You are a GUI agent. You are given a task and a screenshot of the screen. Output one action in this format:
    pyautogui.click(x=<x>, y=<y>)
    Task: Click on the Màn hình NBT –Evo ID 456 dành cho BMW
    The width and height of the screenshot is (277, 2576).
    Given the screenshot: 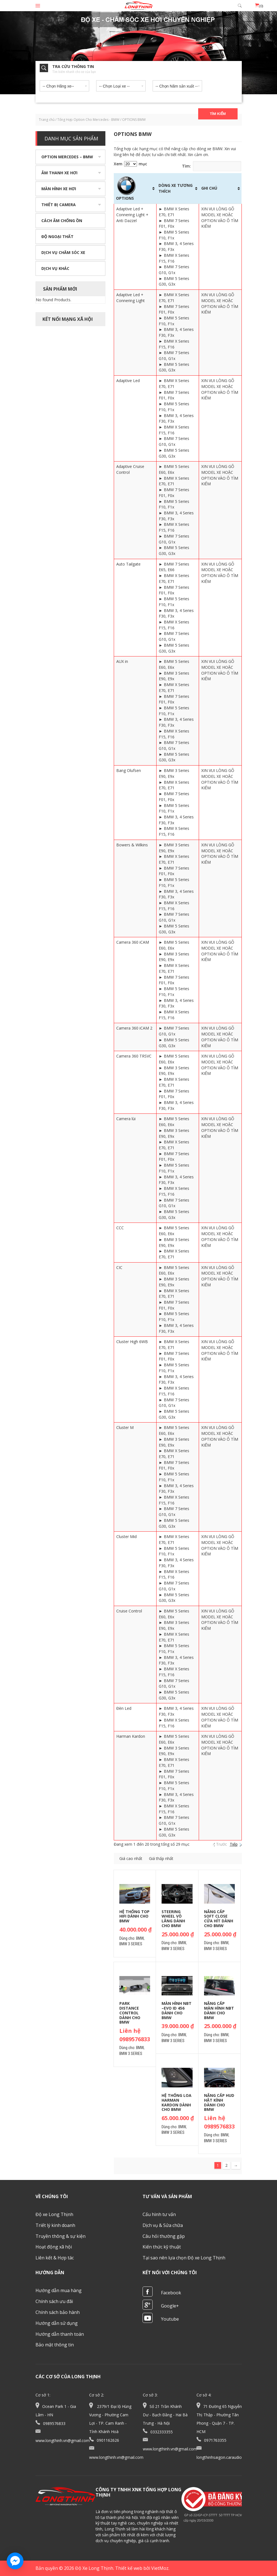 What is the action you would take?
    pyautogui.click(x=176, y=2010)
    